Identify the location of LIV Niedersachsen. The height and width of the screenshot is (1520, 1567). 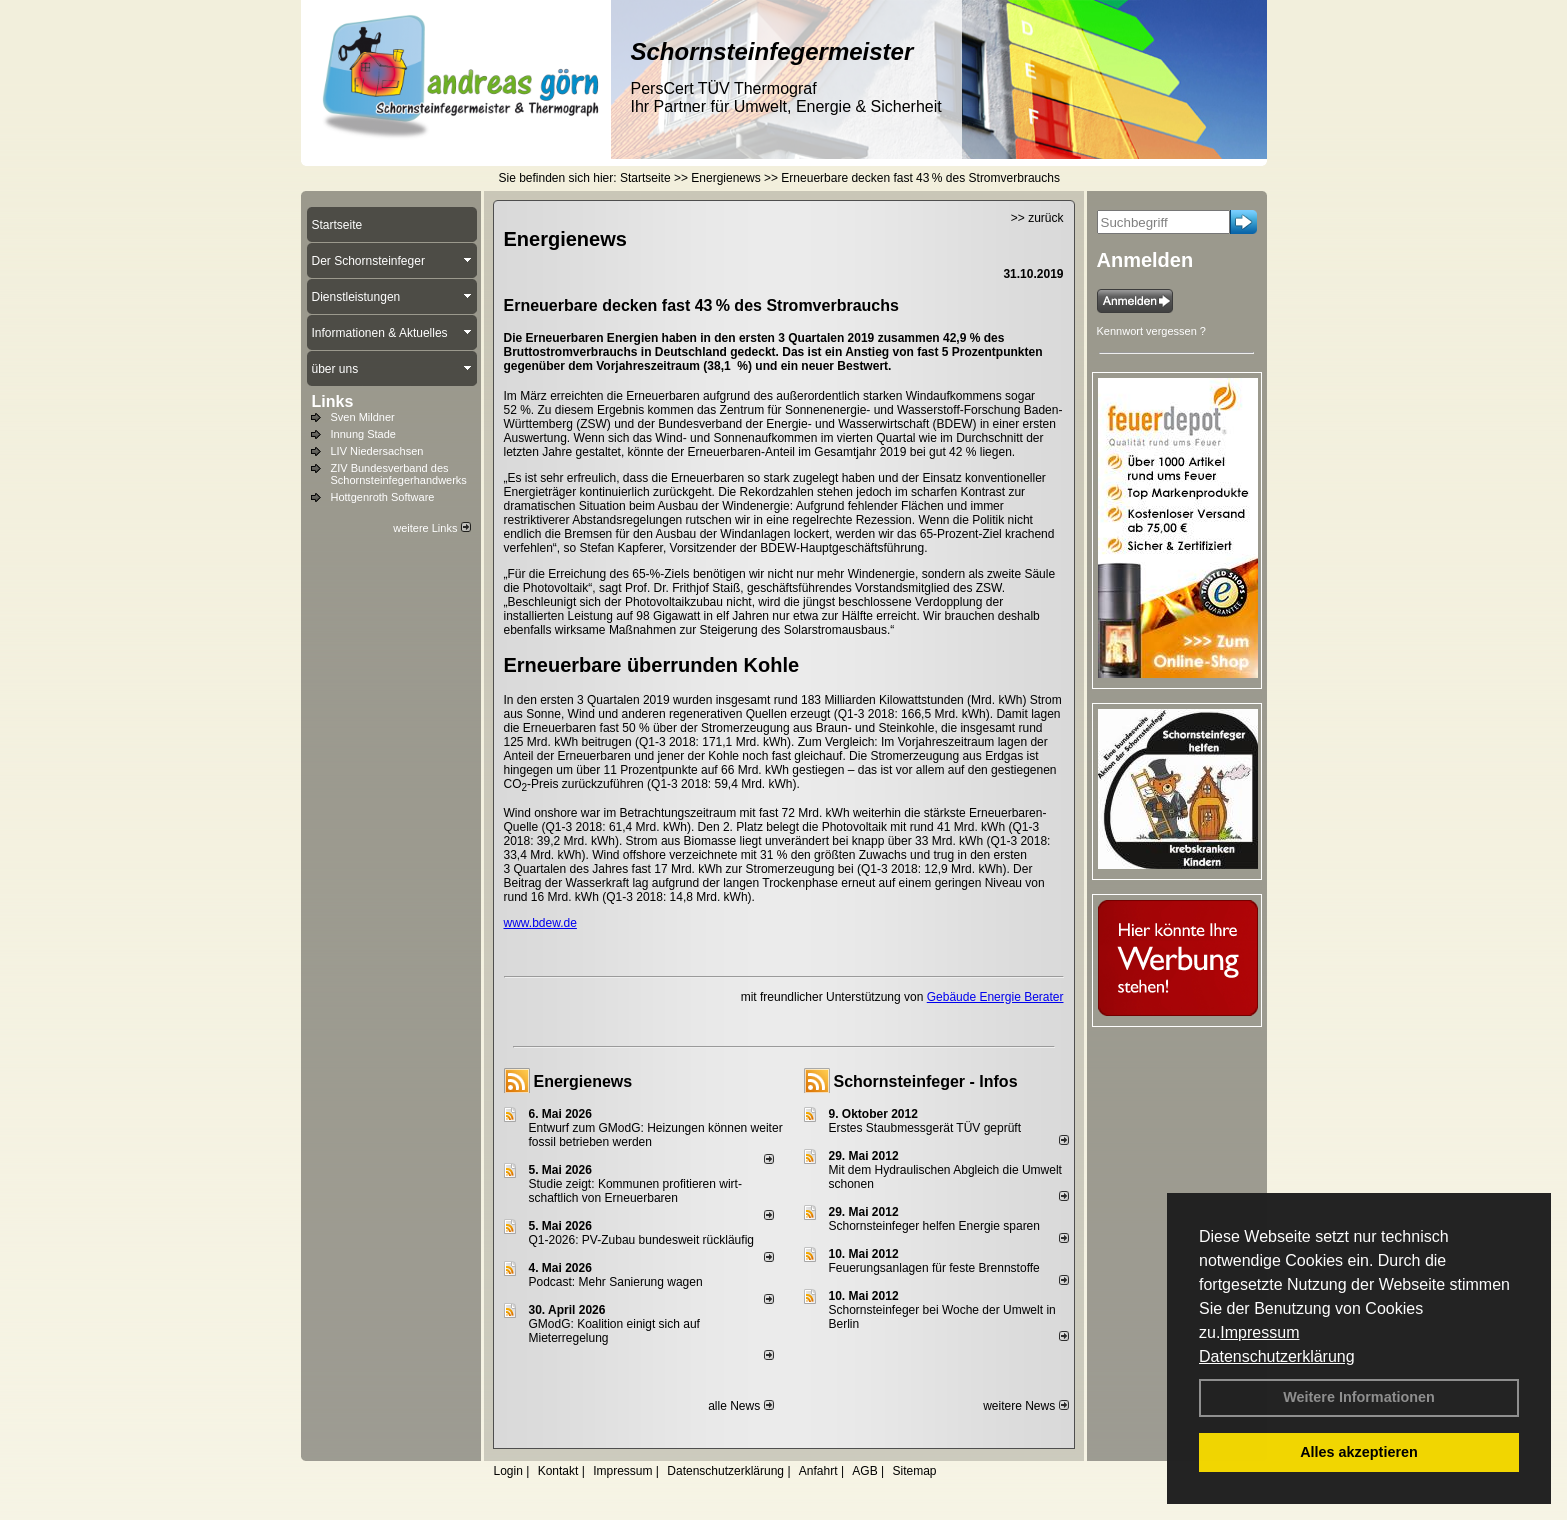
(377, 451).